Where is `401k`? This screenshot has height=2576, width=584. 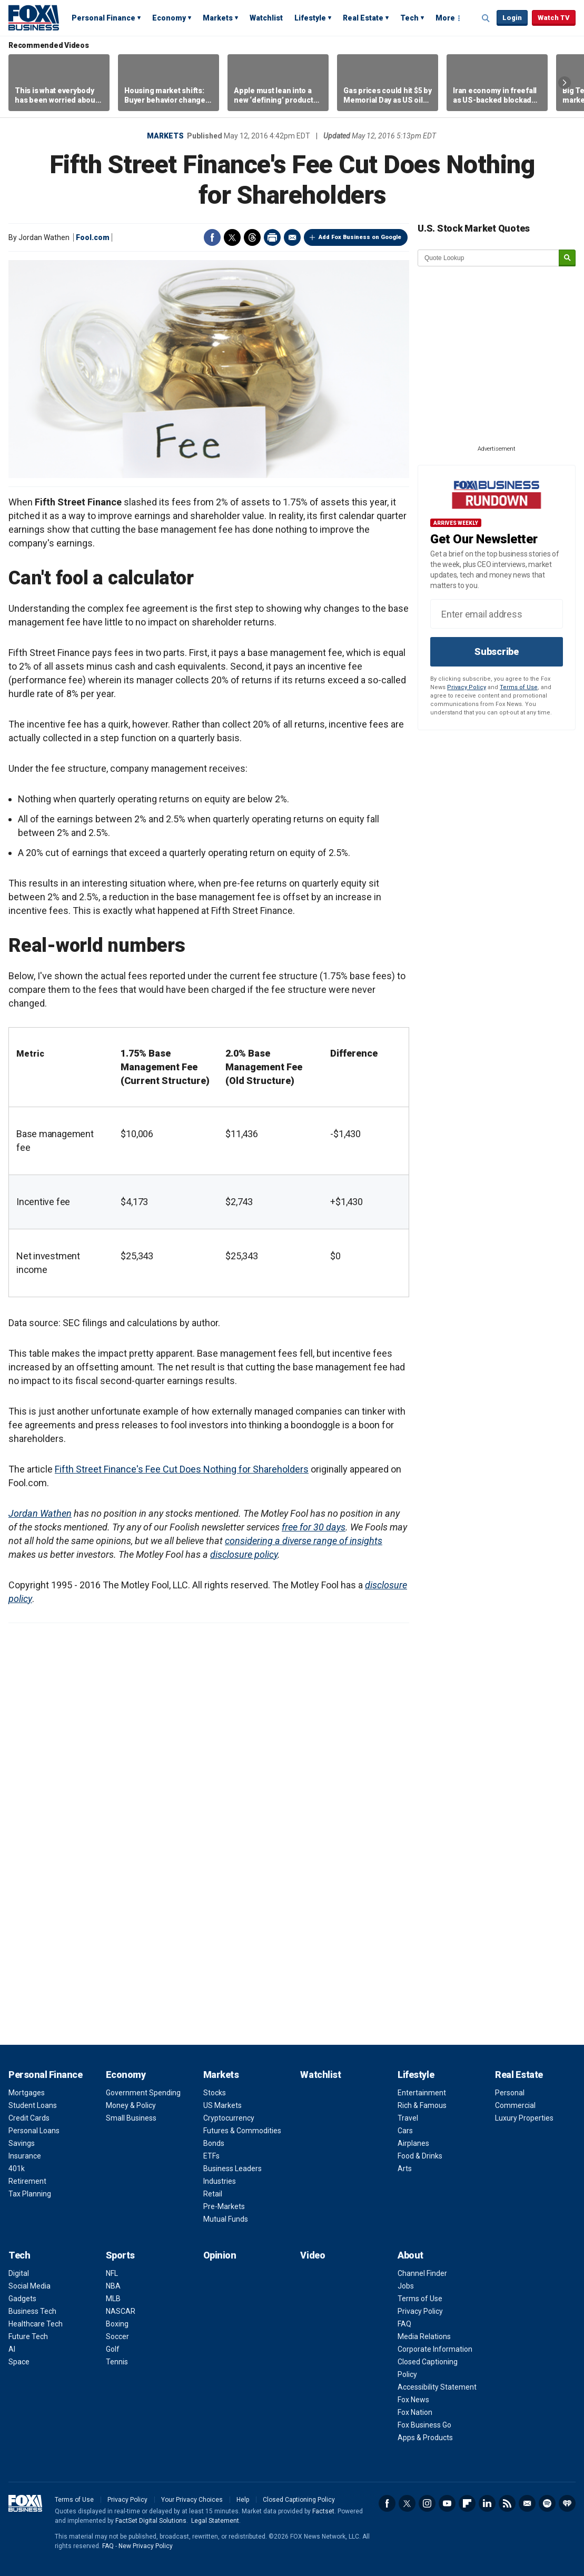 401k is located at coordinates (16, 2168).